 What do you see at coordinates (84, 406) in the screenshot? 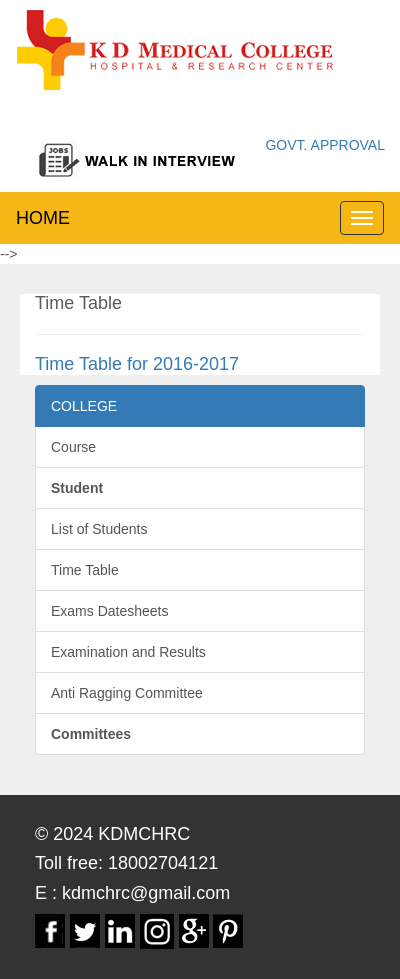
I see `COLLEGE` at bounding box center [84, 406].